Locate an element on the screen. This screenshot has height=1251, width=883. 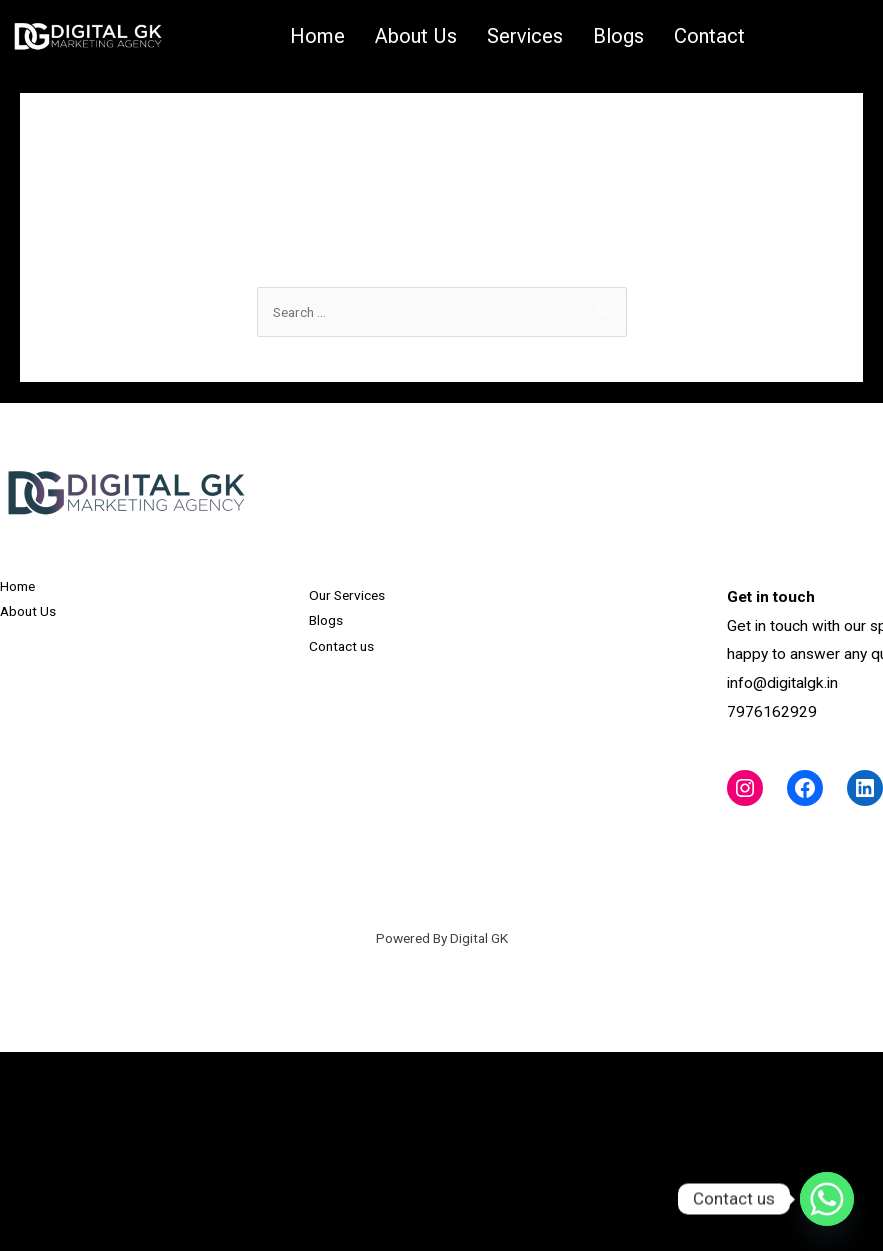
About Us is located at coordinates (416, 36).